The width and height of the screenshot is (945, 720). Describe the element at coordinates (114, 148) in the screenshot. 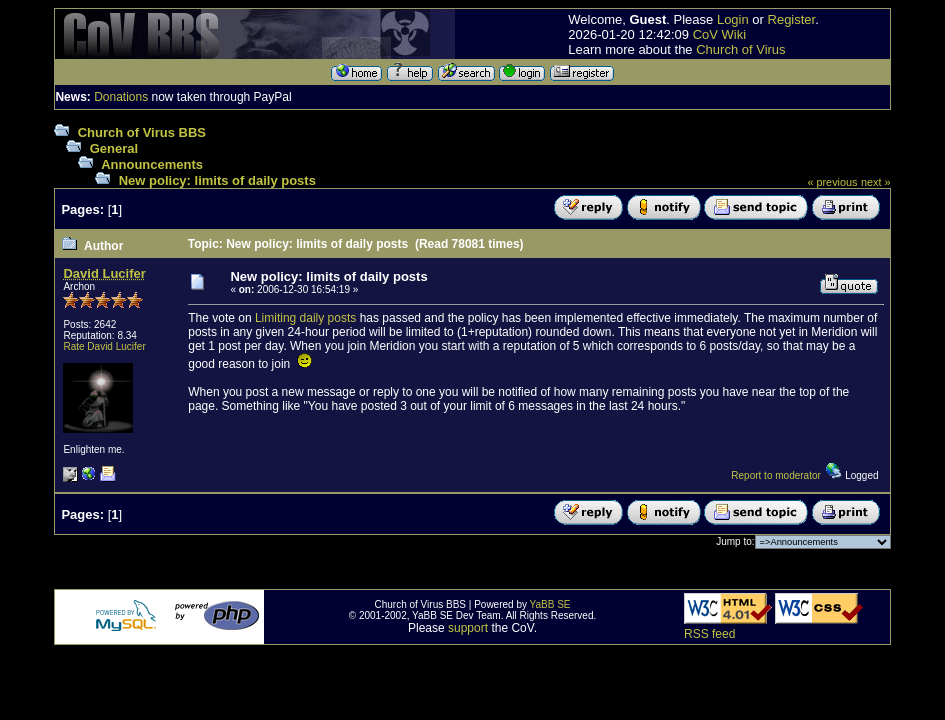

I see `General` at that location.